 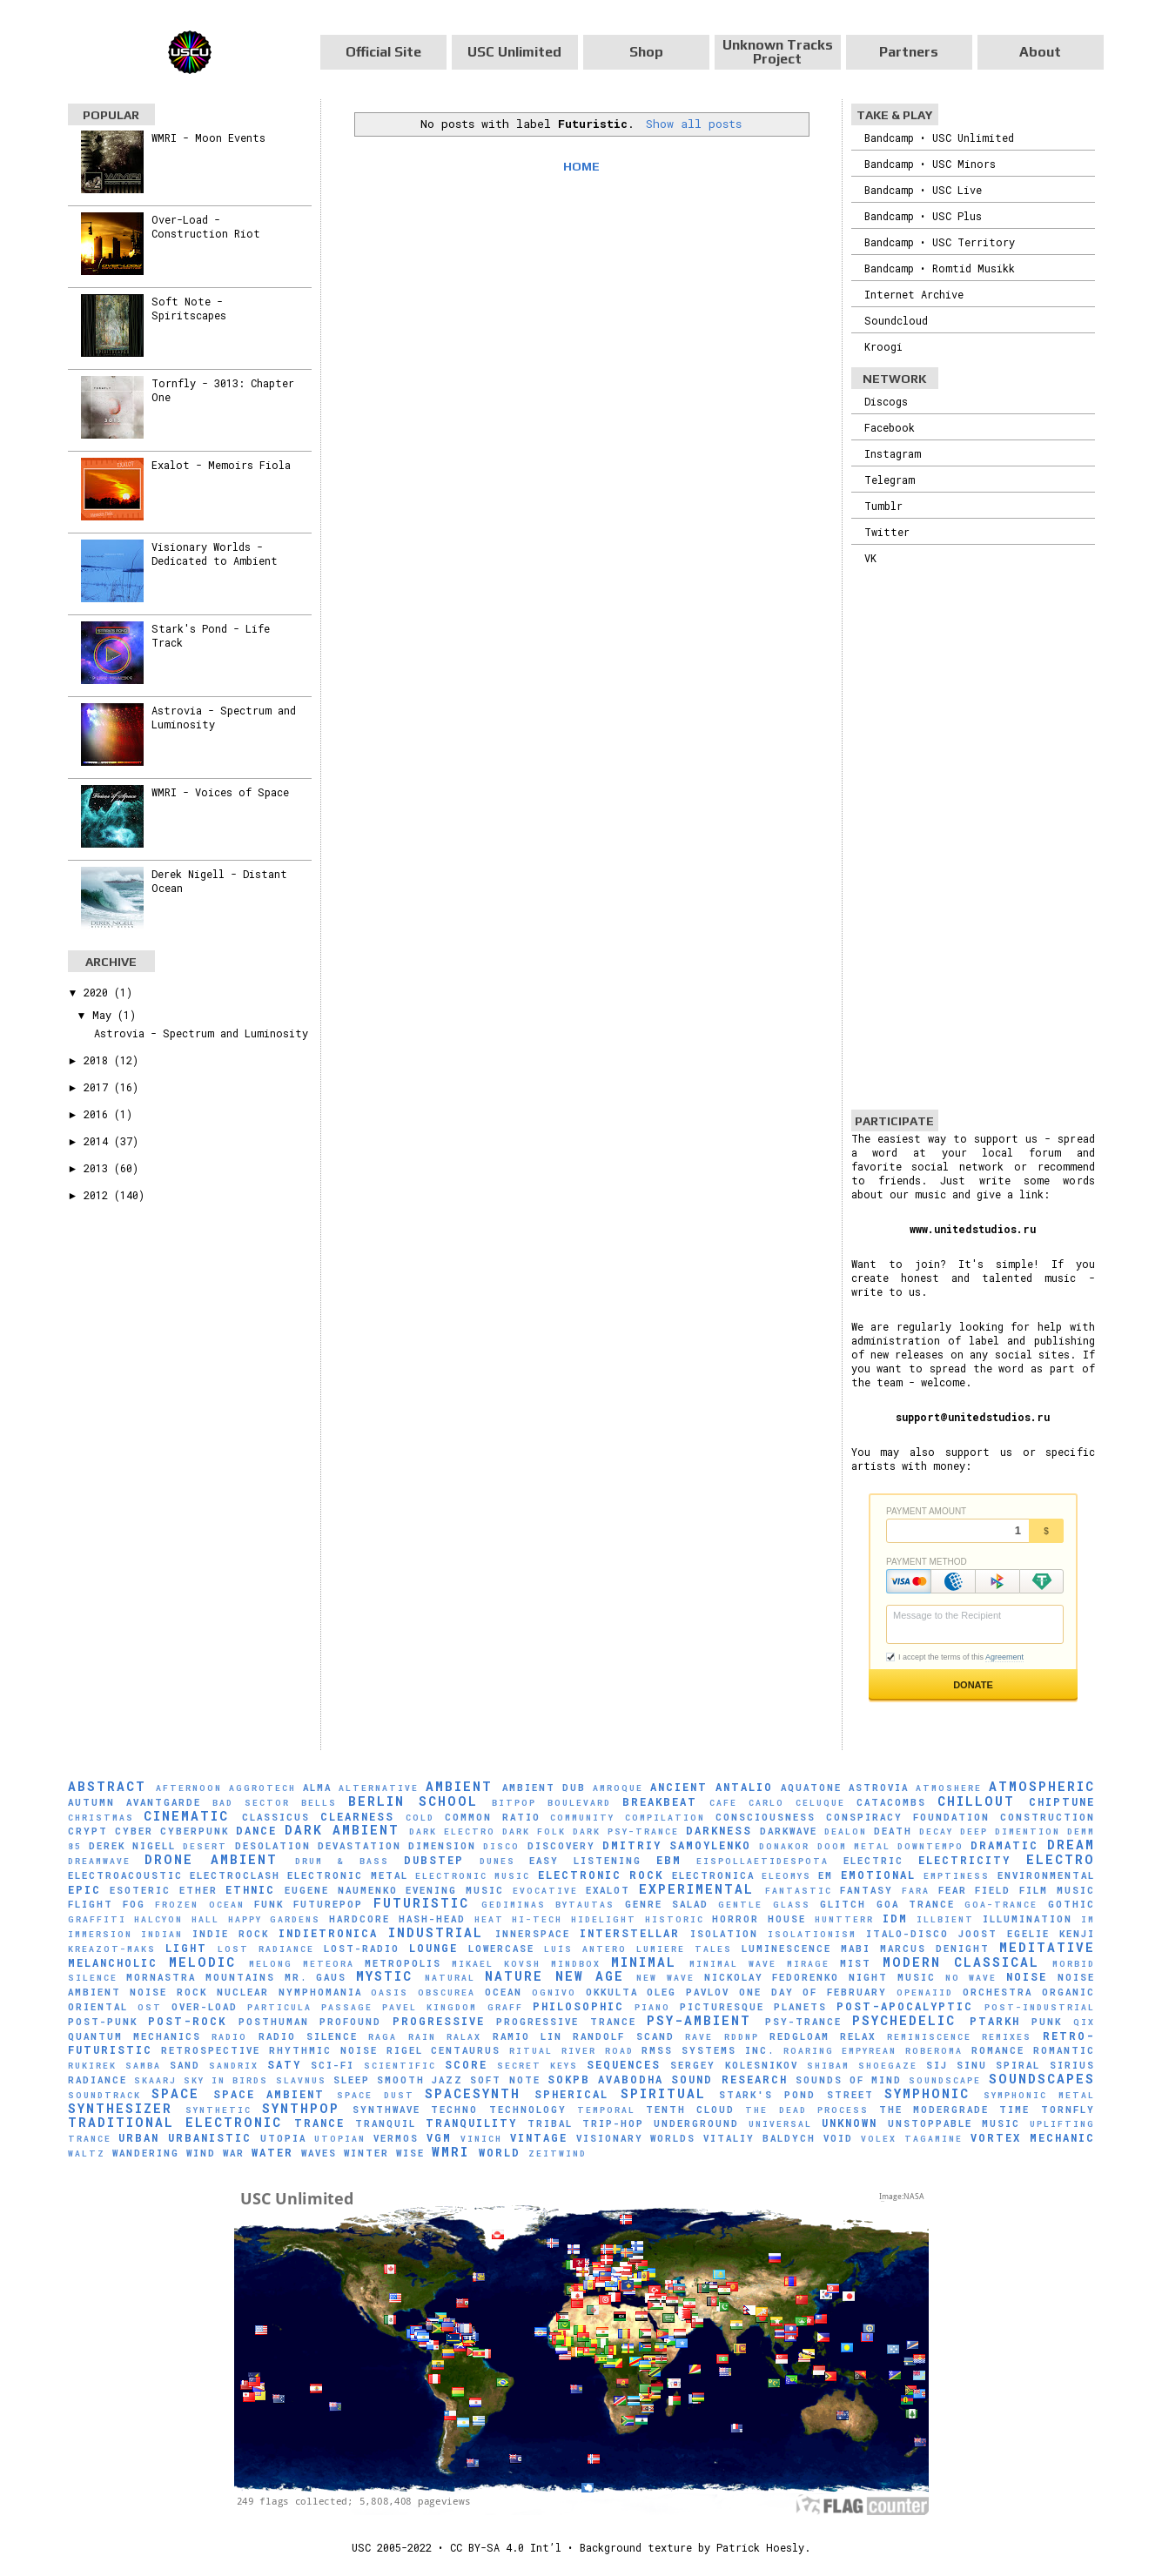 I want to click on Bitpop, so click(x=514, y=1802).